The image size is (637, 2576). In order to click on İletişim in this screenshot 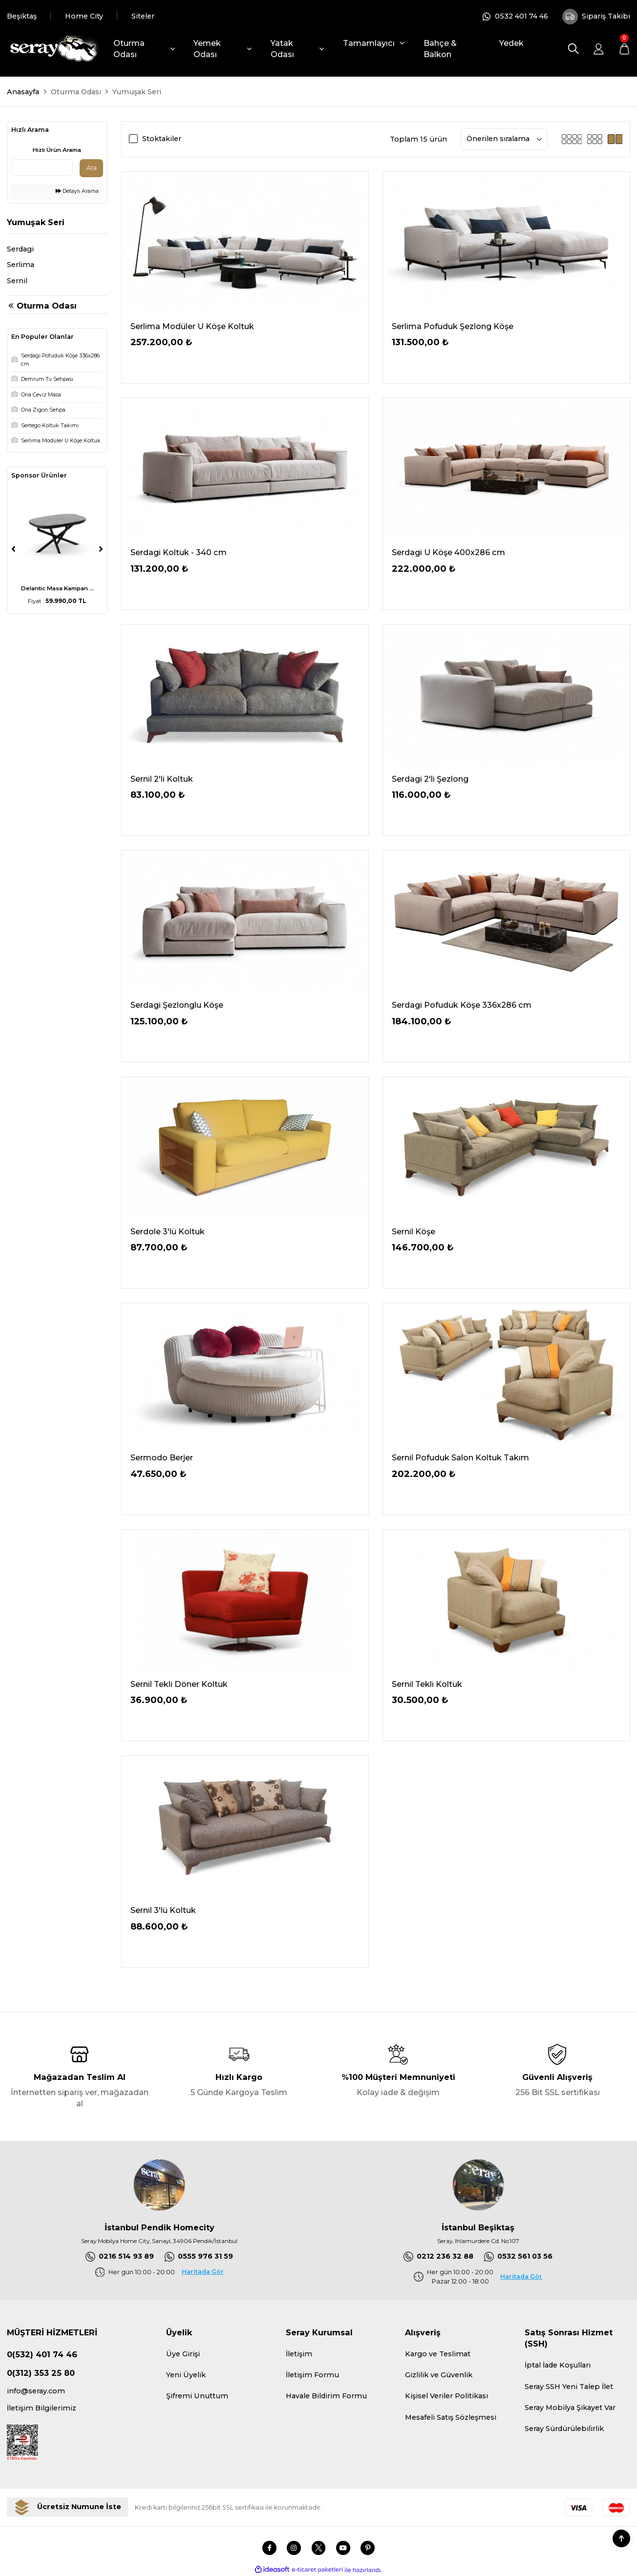, I will do `click(299, 2353)`.